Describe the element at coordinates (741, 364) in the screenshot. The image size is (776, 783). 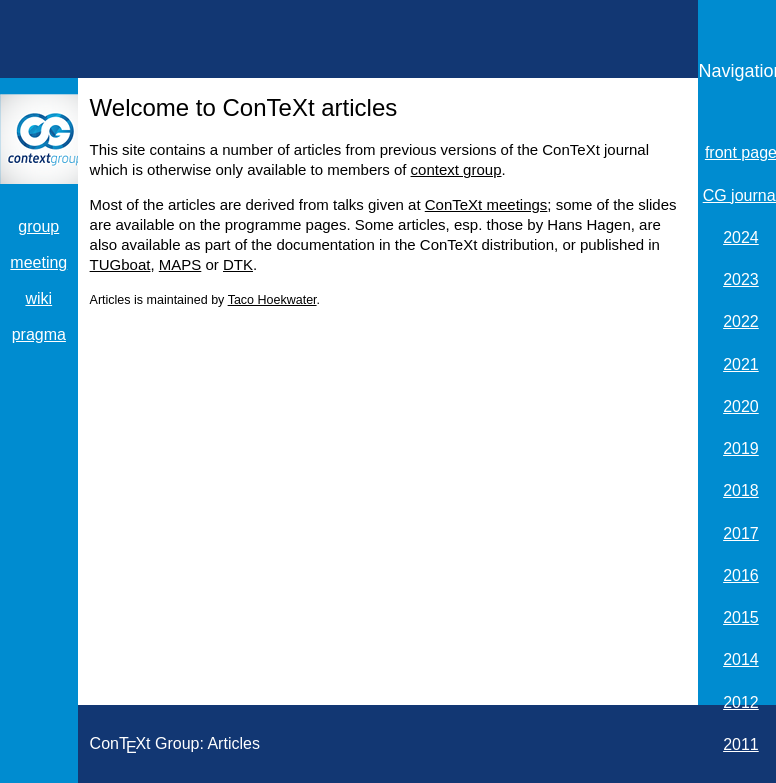
I see `2021` at that location.